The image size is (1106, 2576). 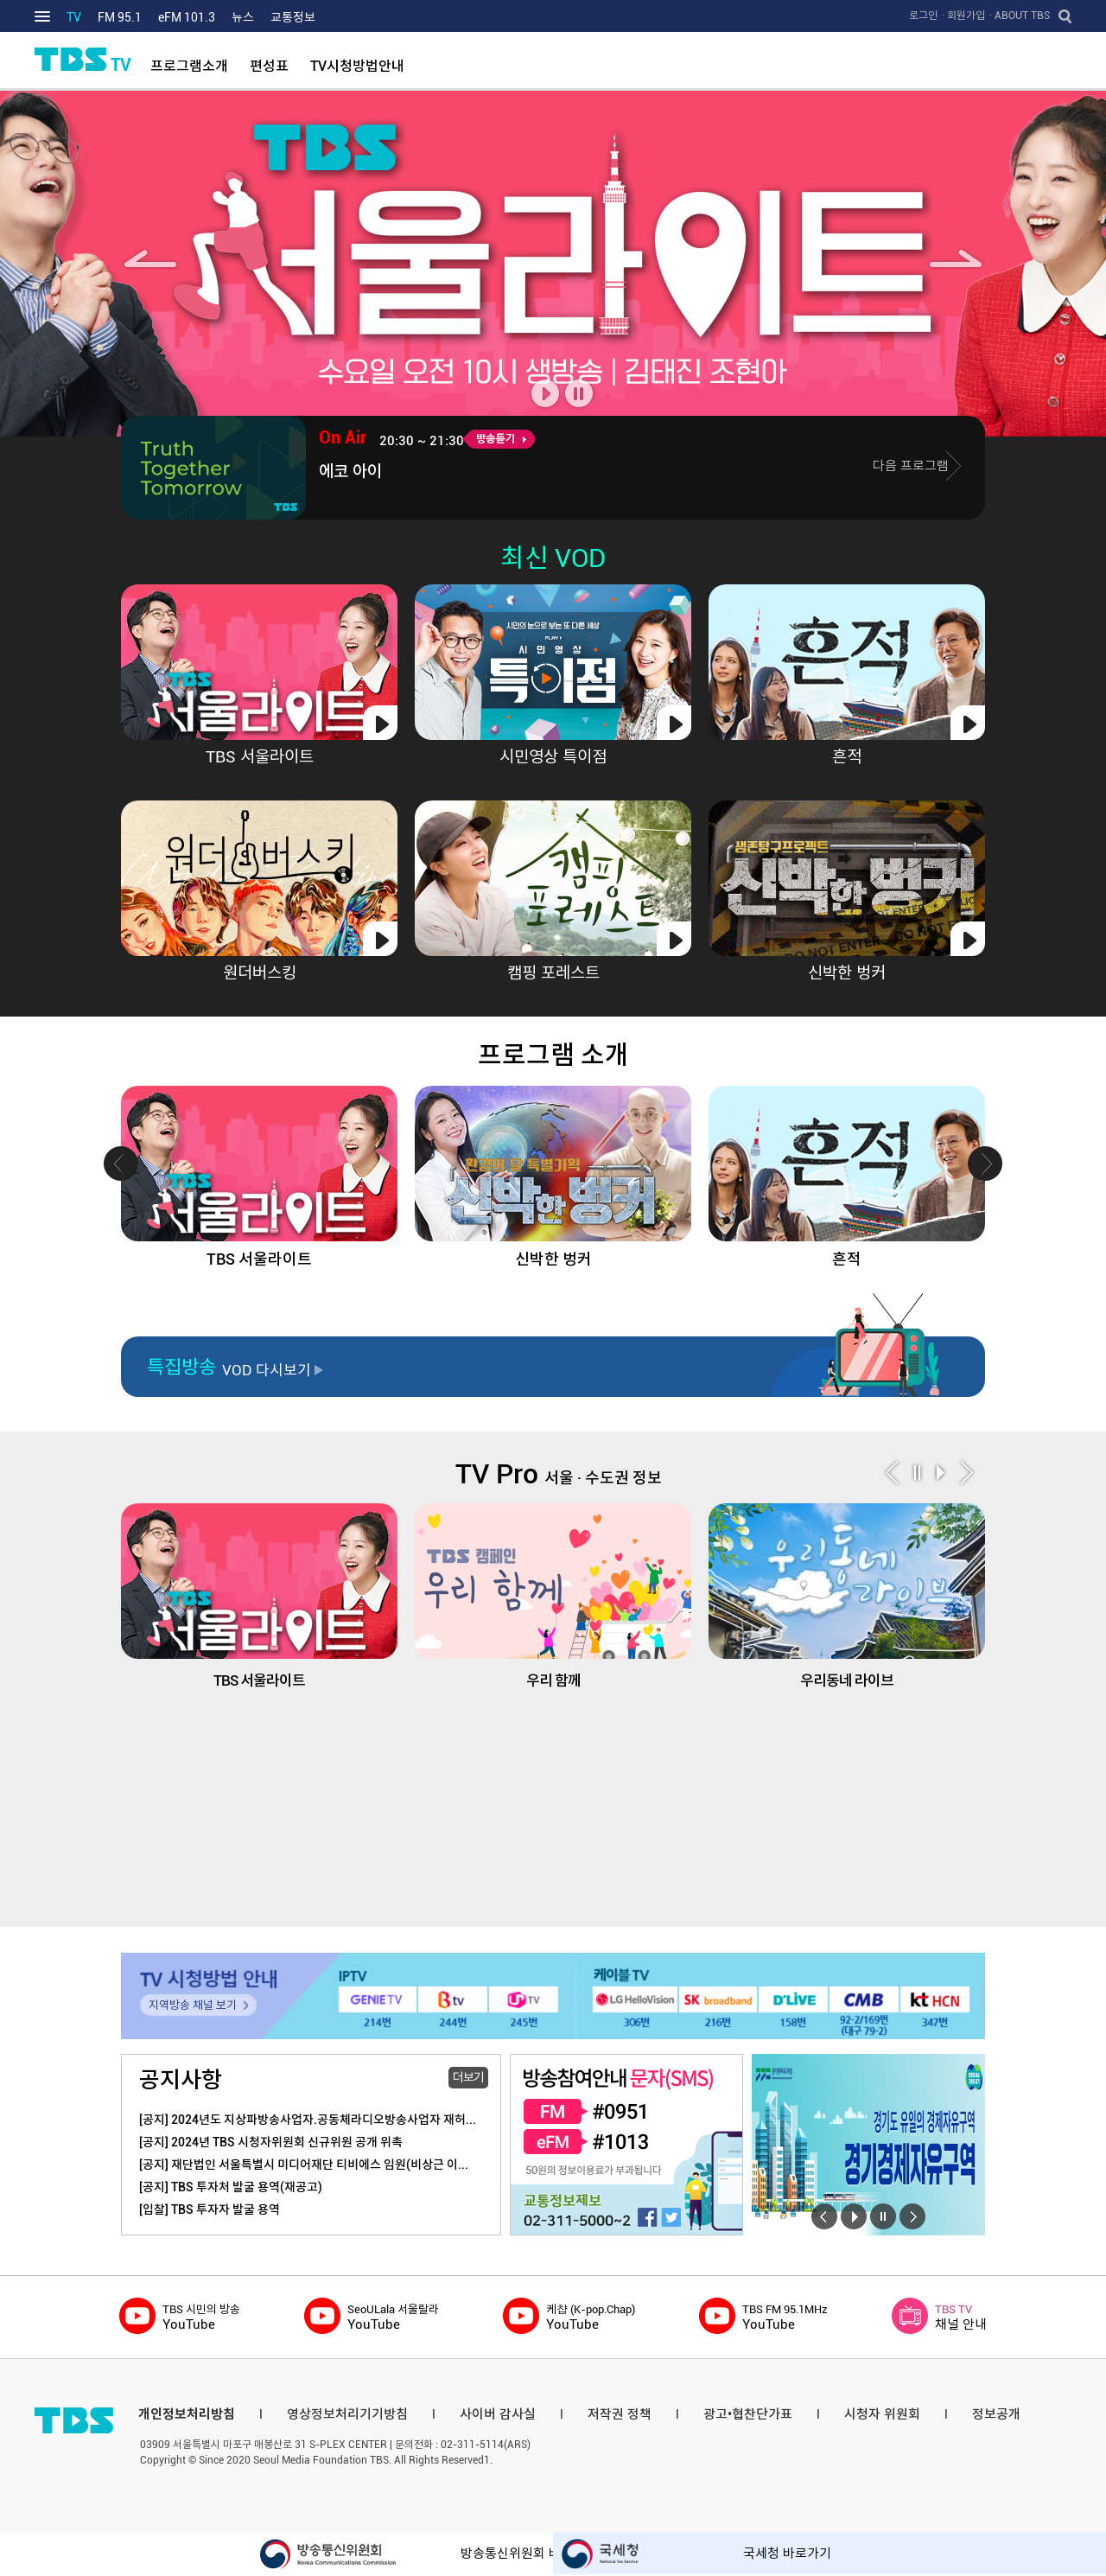 I want to click on 사이버 감사실, so click(x=498, y=2414).